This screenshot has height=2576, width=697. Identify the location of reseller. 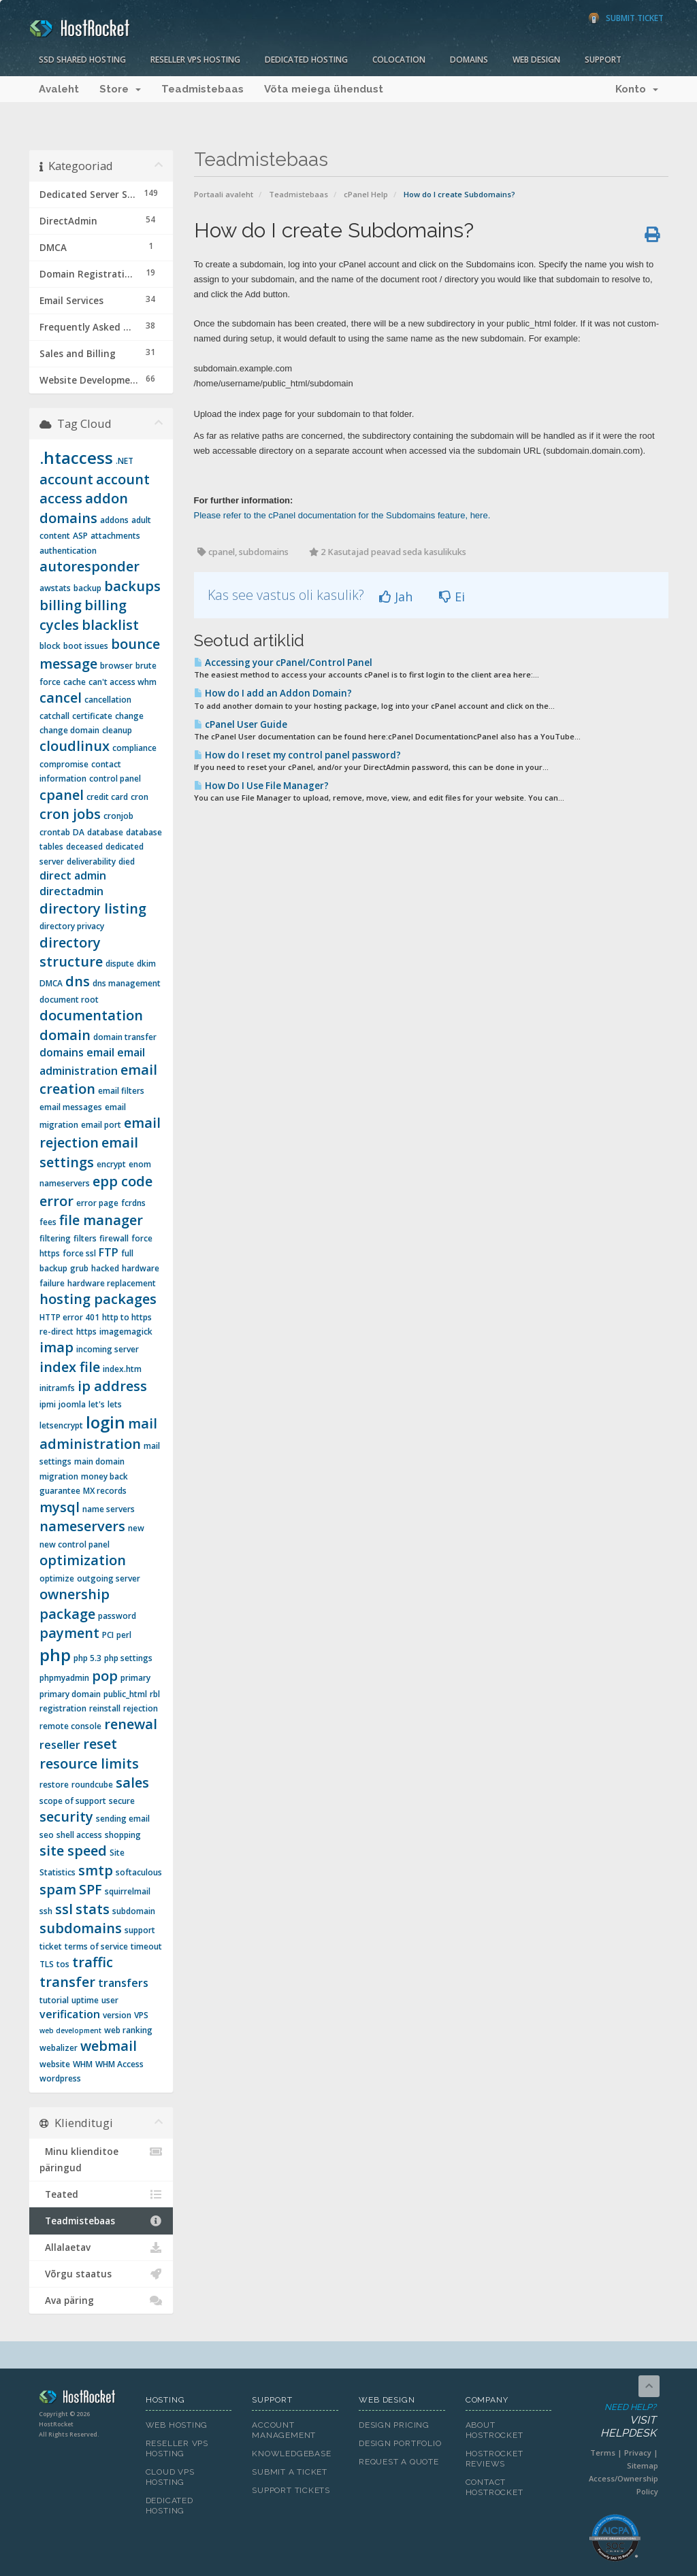
(59, 1744).